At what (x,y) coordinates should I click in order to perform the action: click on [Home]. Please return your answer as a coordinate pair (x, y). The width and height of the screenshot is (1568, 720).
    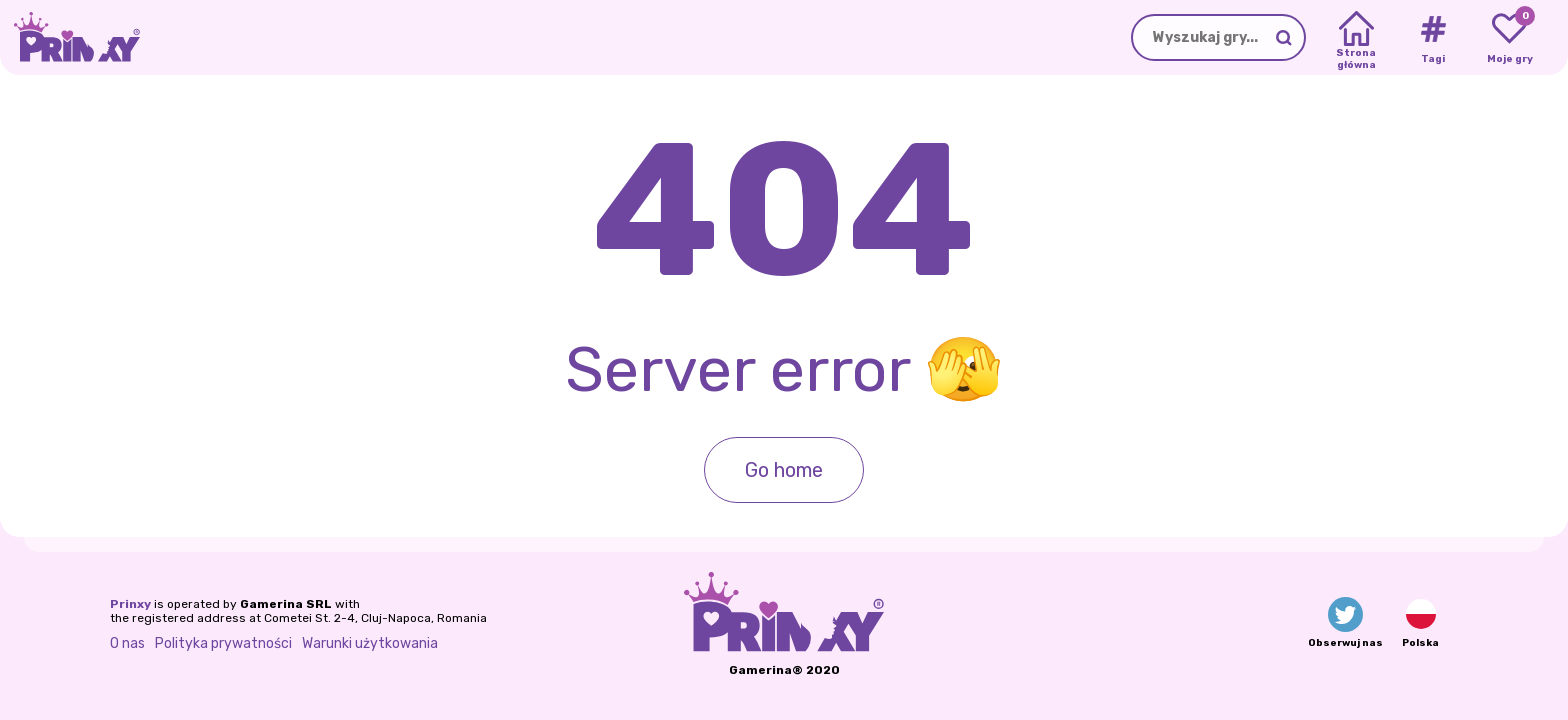
    Looking at the image, I should click on (1356, 38).